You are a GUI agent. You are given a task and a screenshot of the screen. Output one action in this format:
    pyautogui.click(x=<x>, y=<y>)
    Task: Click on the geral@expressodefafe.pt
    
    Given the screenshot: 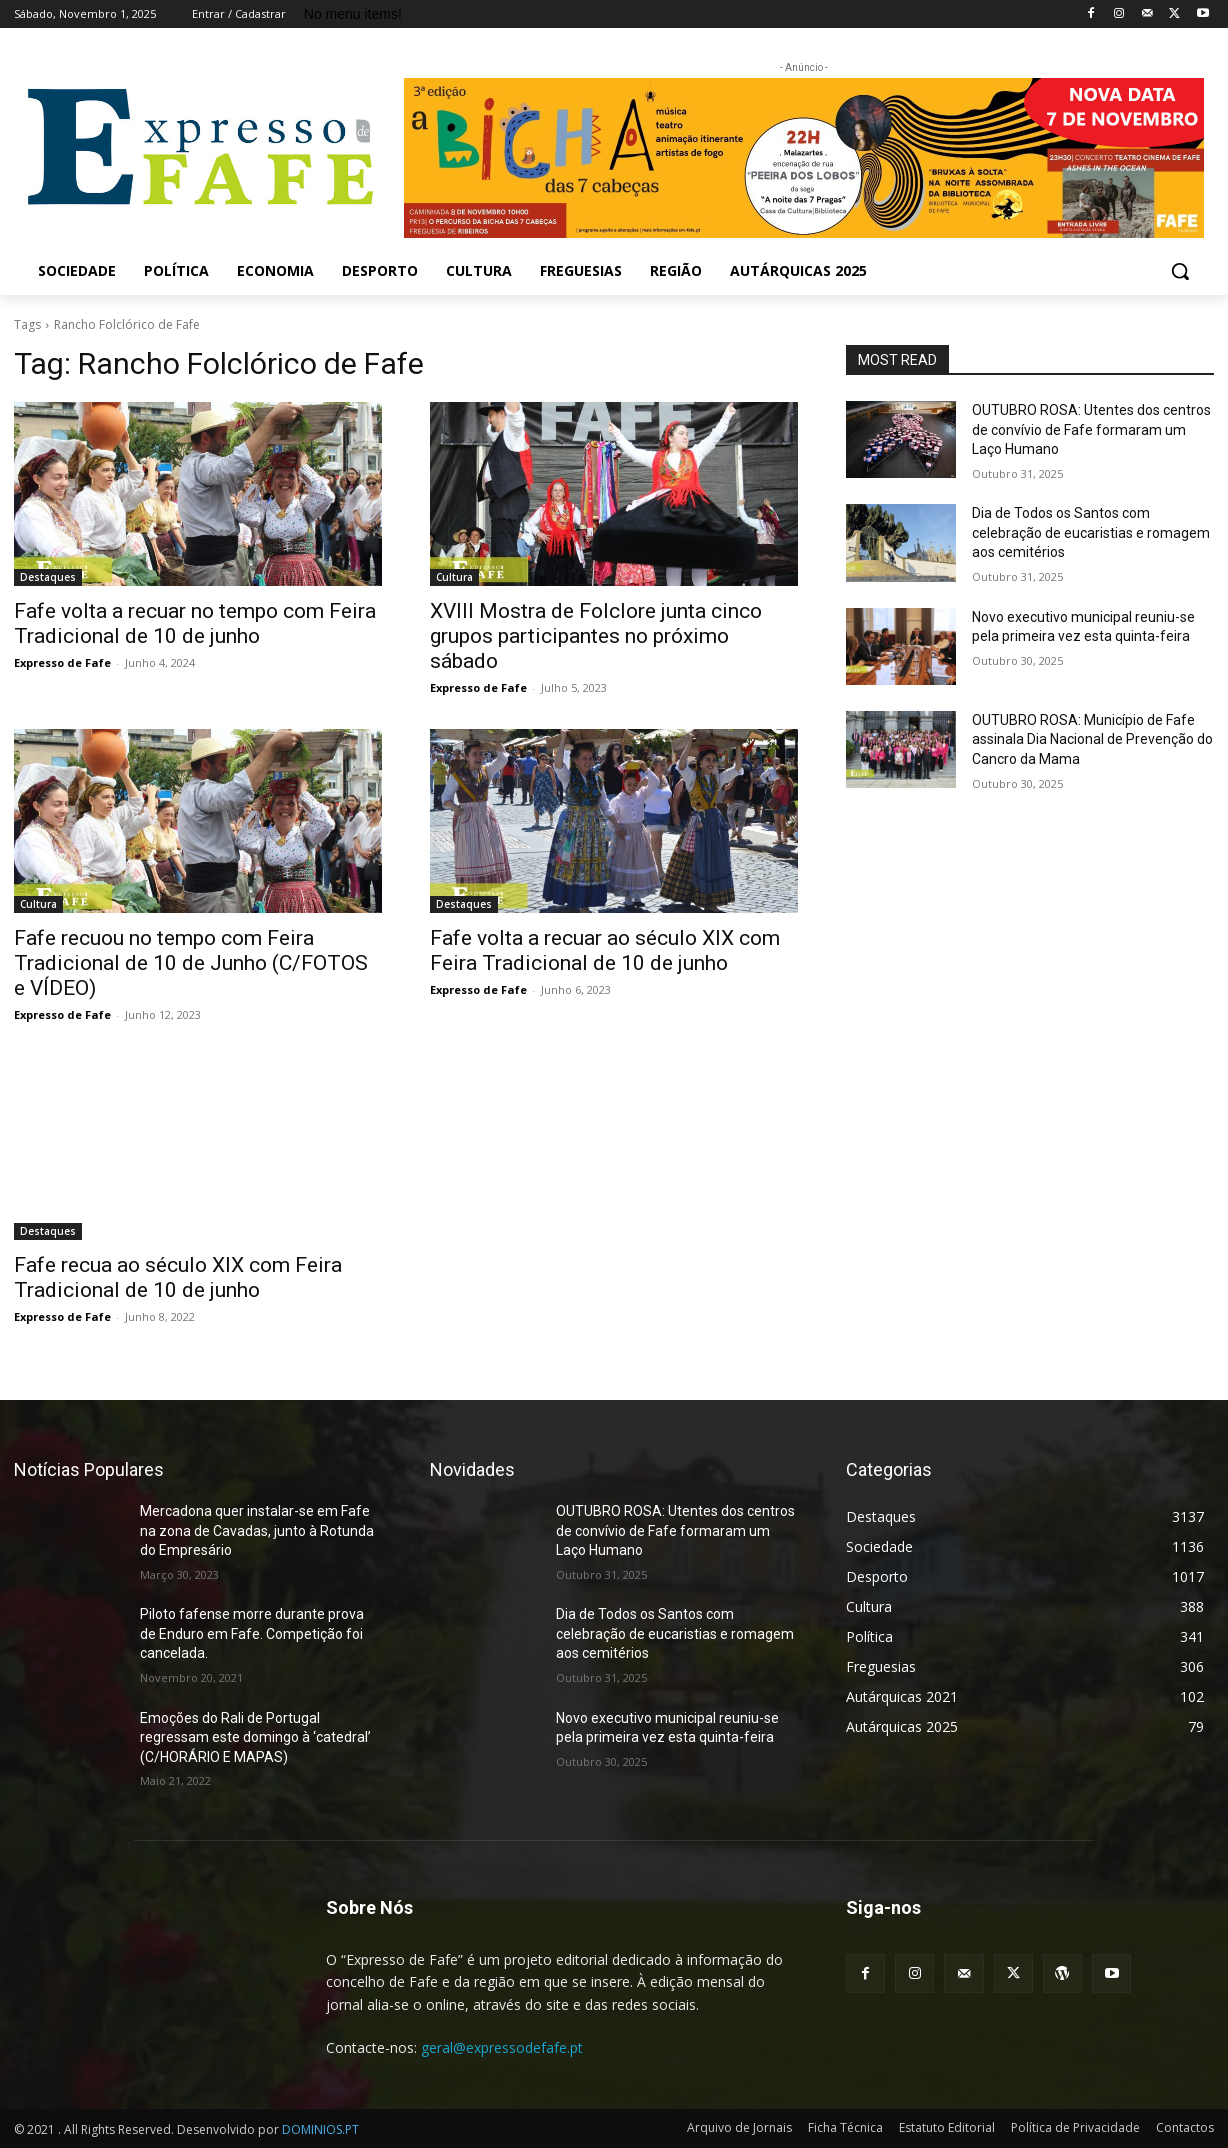 What is the action you would take?
    pyautogui.click(x=502, y=2047)
    